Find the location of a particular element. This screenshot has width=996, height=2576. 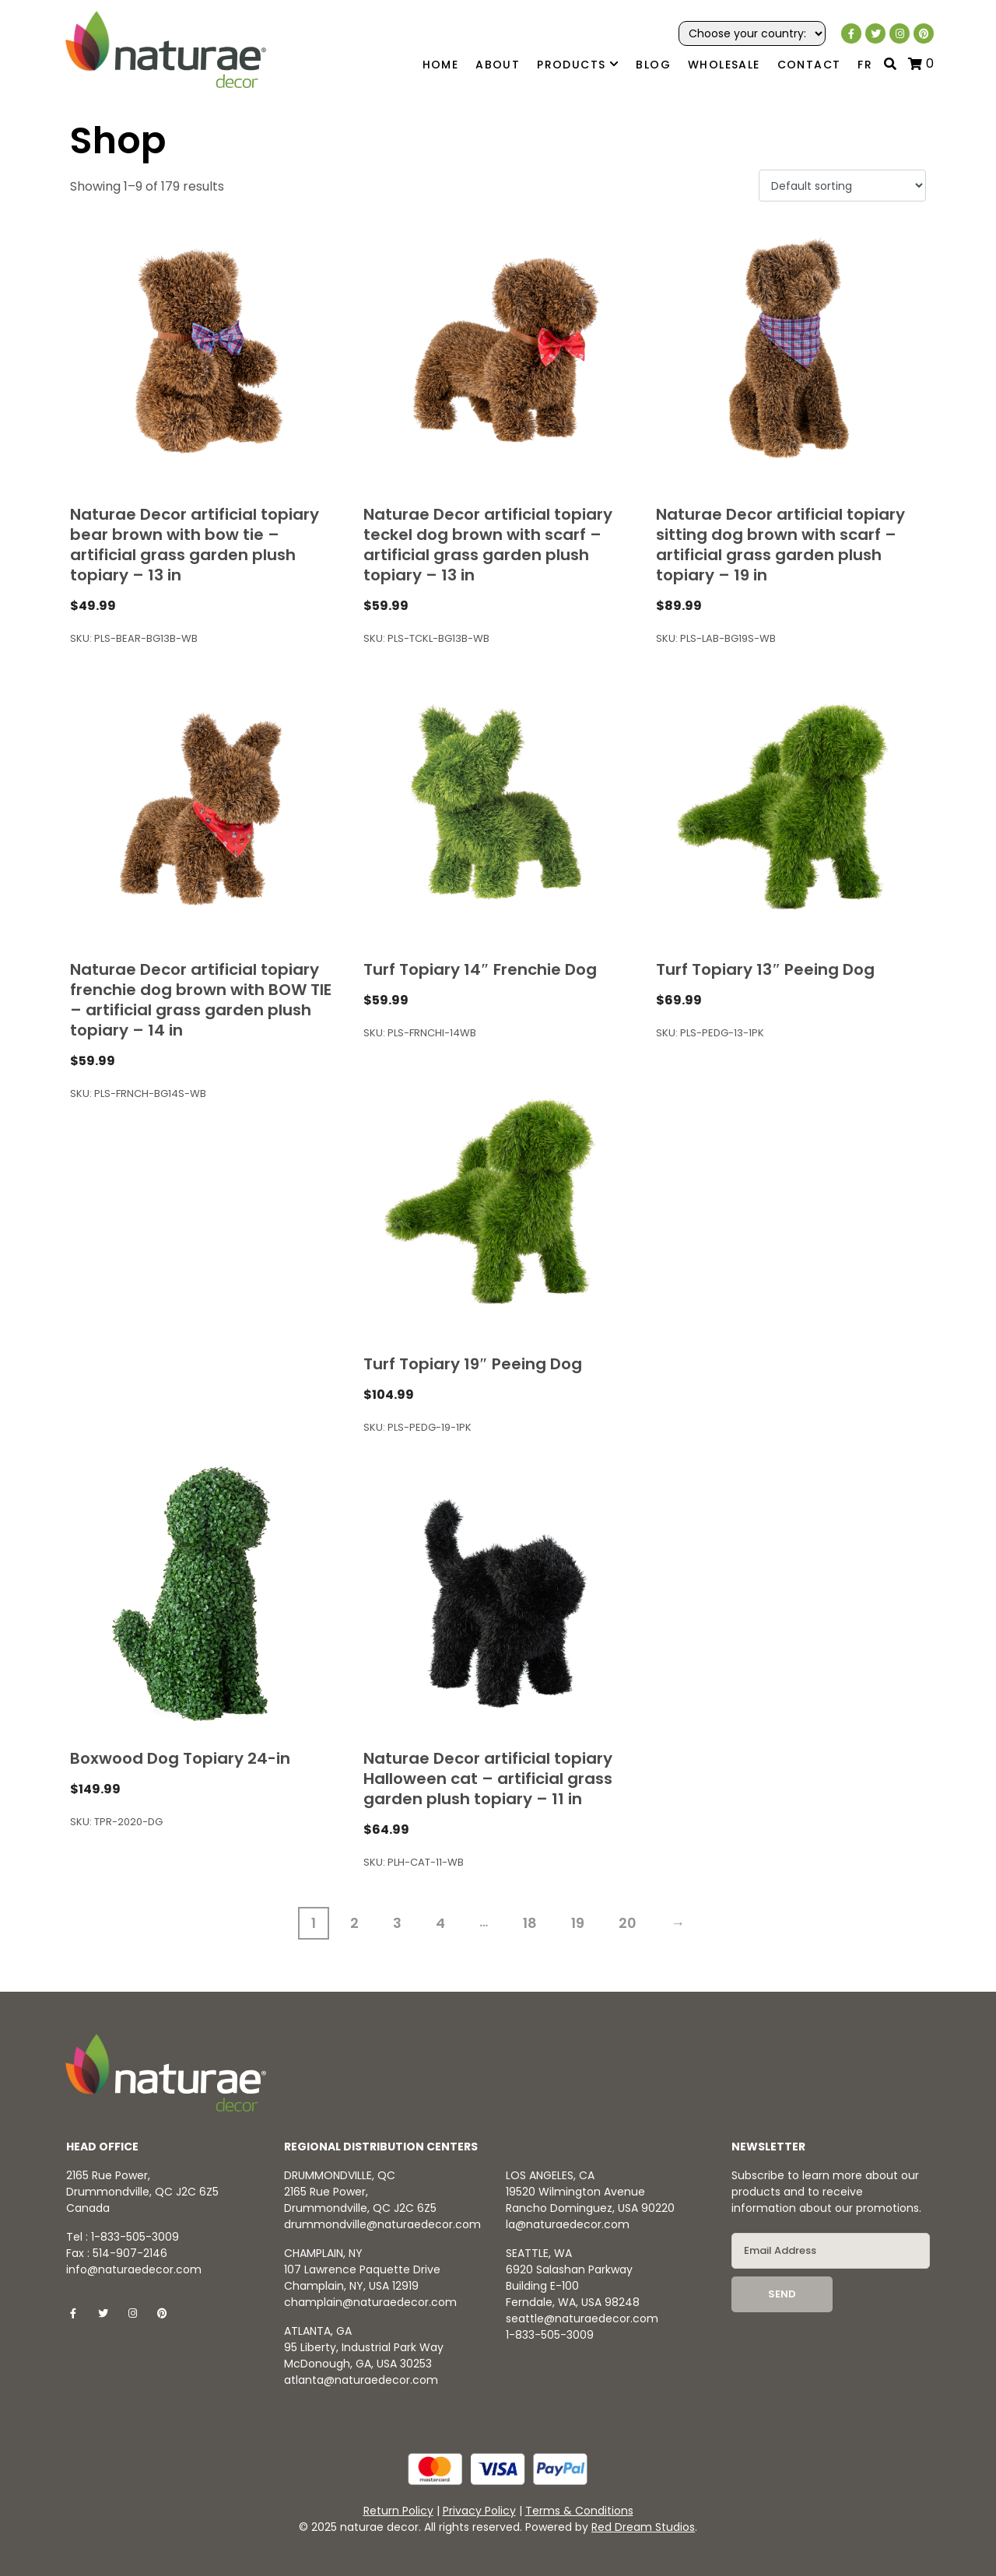

20 [Page 20] is located at coordinates (628, 1923).